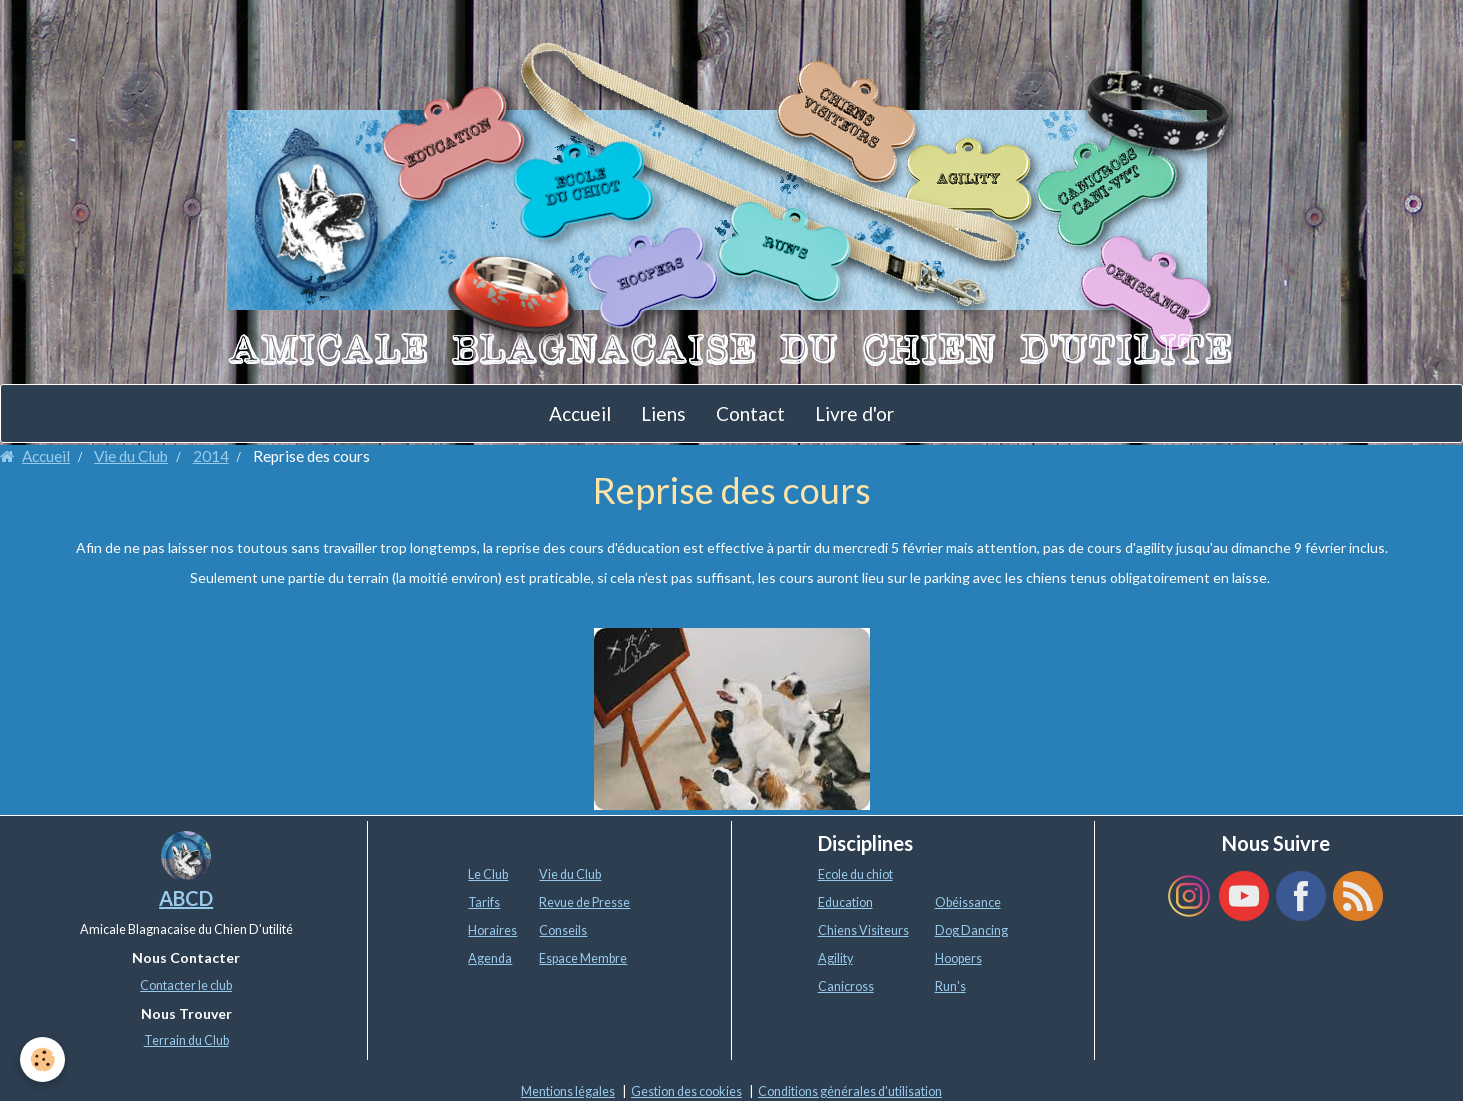 The width and height of the screenshot is (1463, 1101). I want to click on 2014, so click(211, 456).